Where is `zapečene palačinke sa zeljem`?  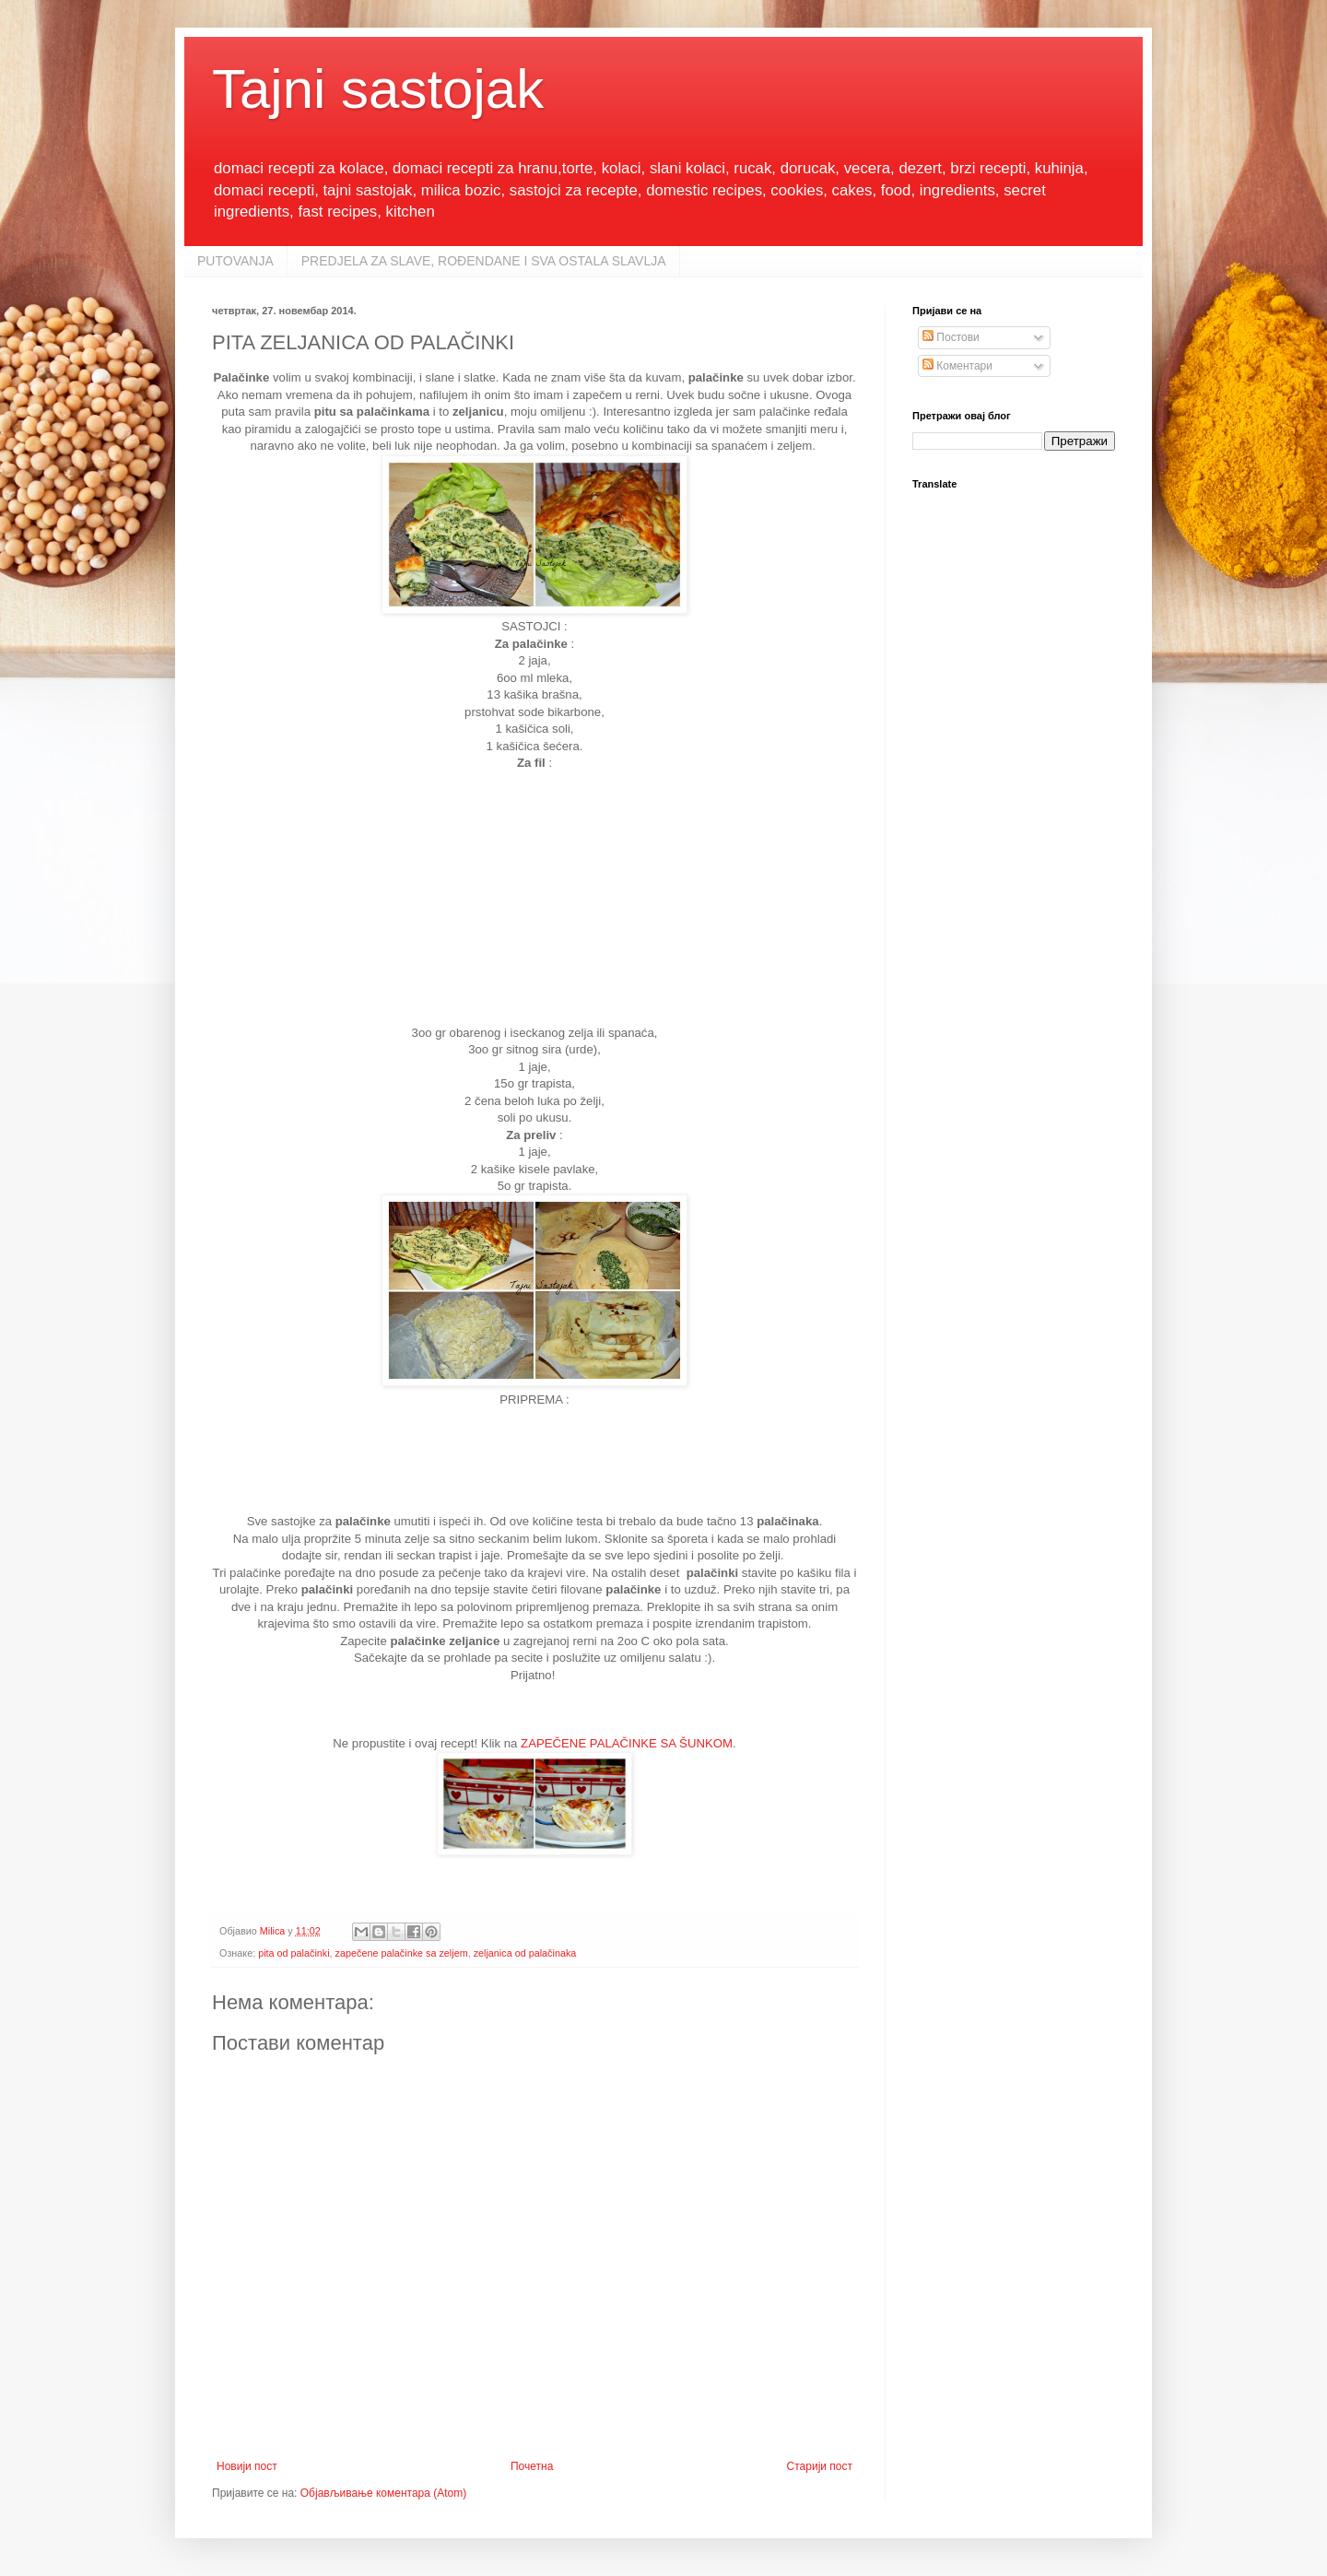 zapečene palačinke sa zeljem is located at coordinates (401, 1952).